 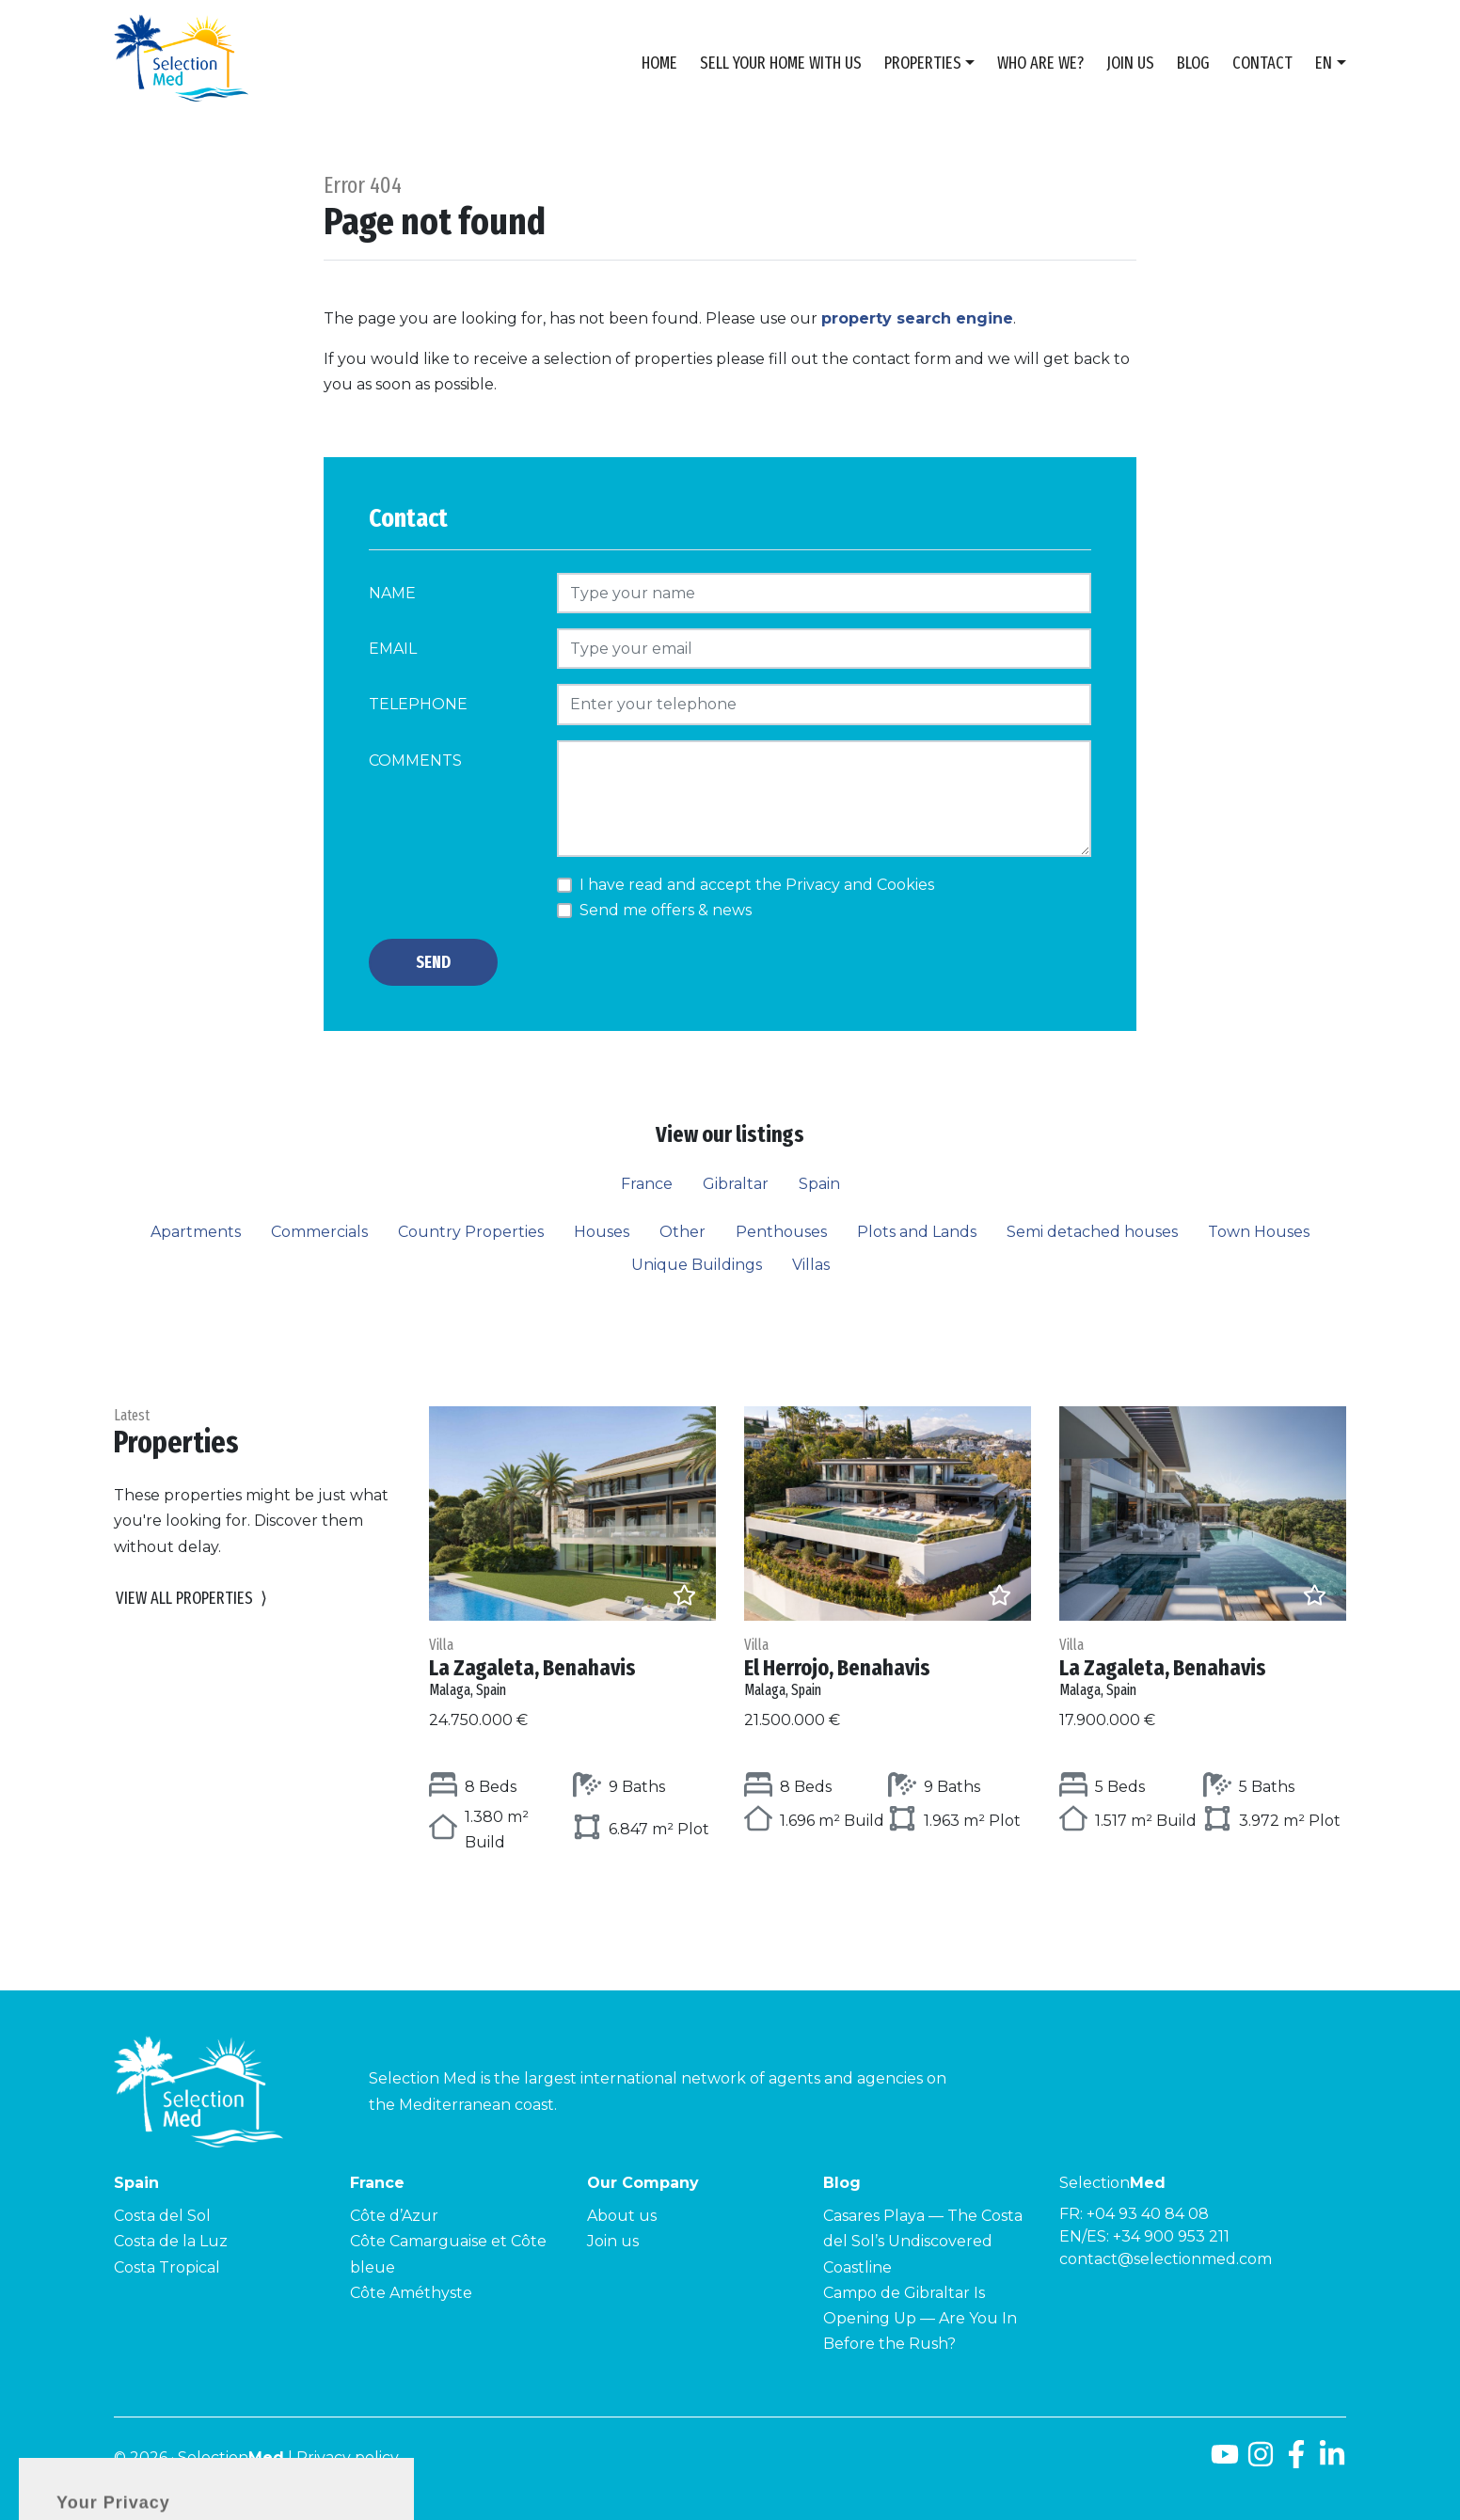 What do you see at coordinates (1225, 2461) in the screenshot?
I see `[Youtube]` at bounding box center [1225, 2461].